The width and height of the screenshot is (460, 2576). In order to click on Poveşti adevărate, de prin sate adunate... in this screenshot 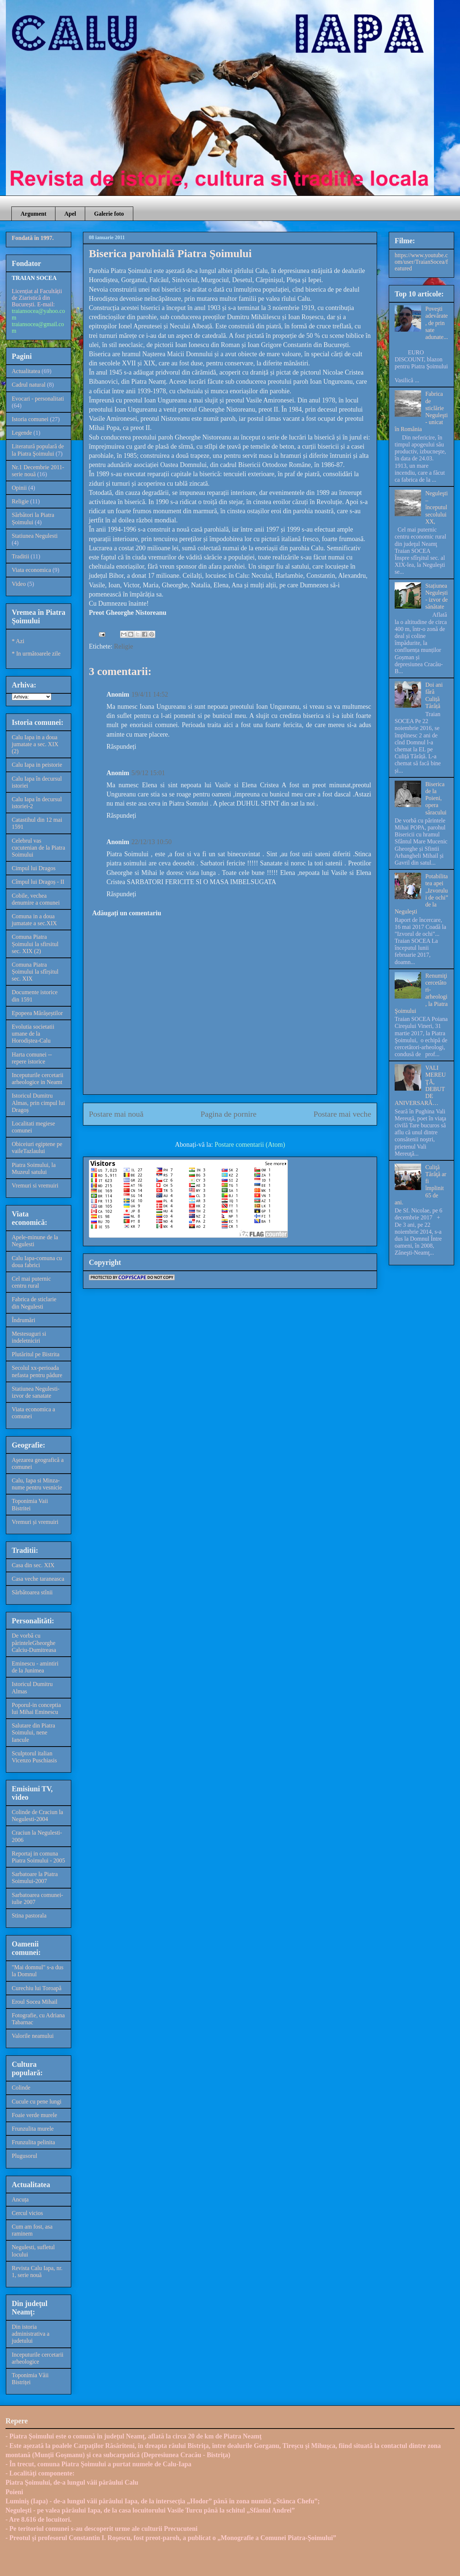, I will do `click(436, 323)`.